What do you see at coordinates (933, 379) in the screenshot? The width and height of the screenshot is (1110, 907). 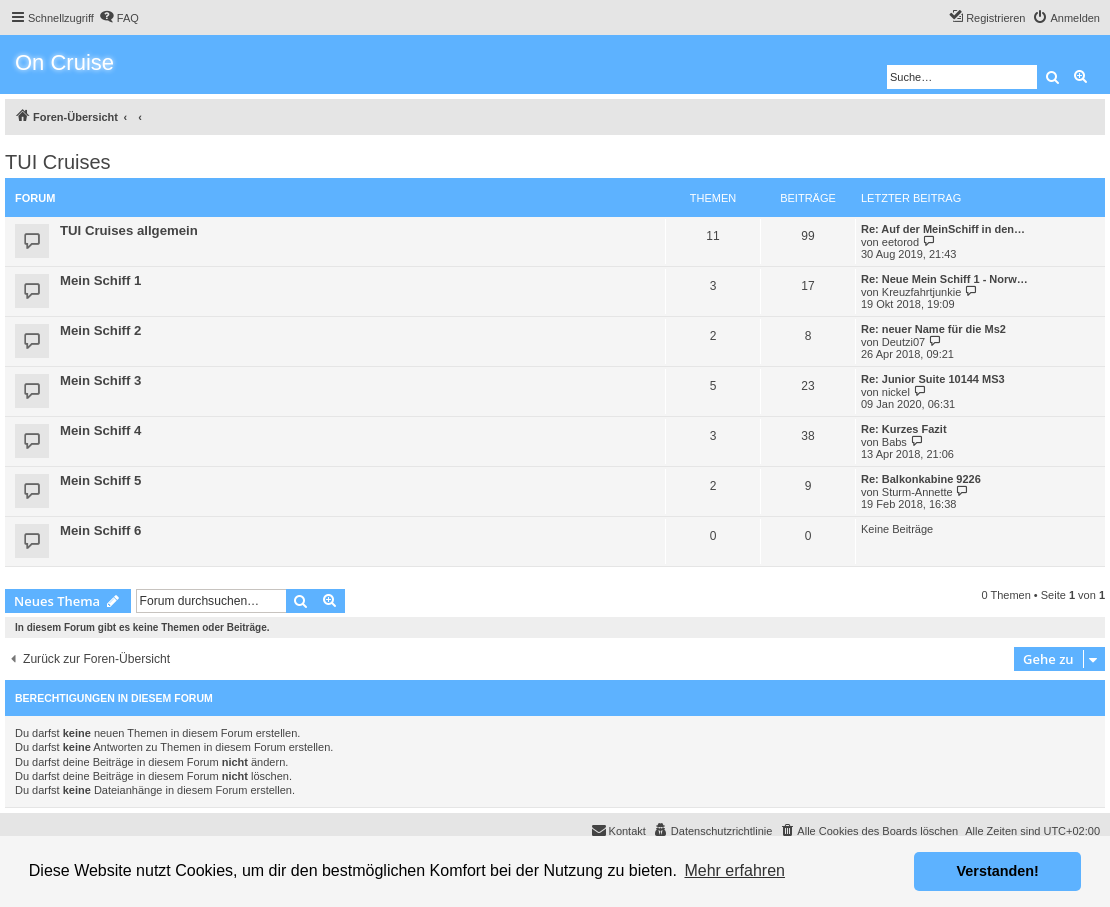 I see `Re: Junior Suite 10144 MS3` at bounding box center [933, 379].